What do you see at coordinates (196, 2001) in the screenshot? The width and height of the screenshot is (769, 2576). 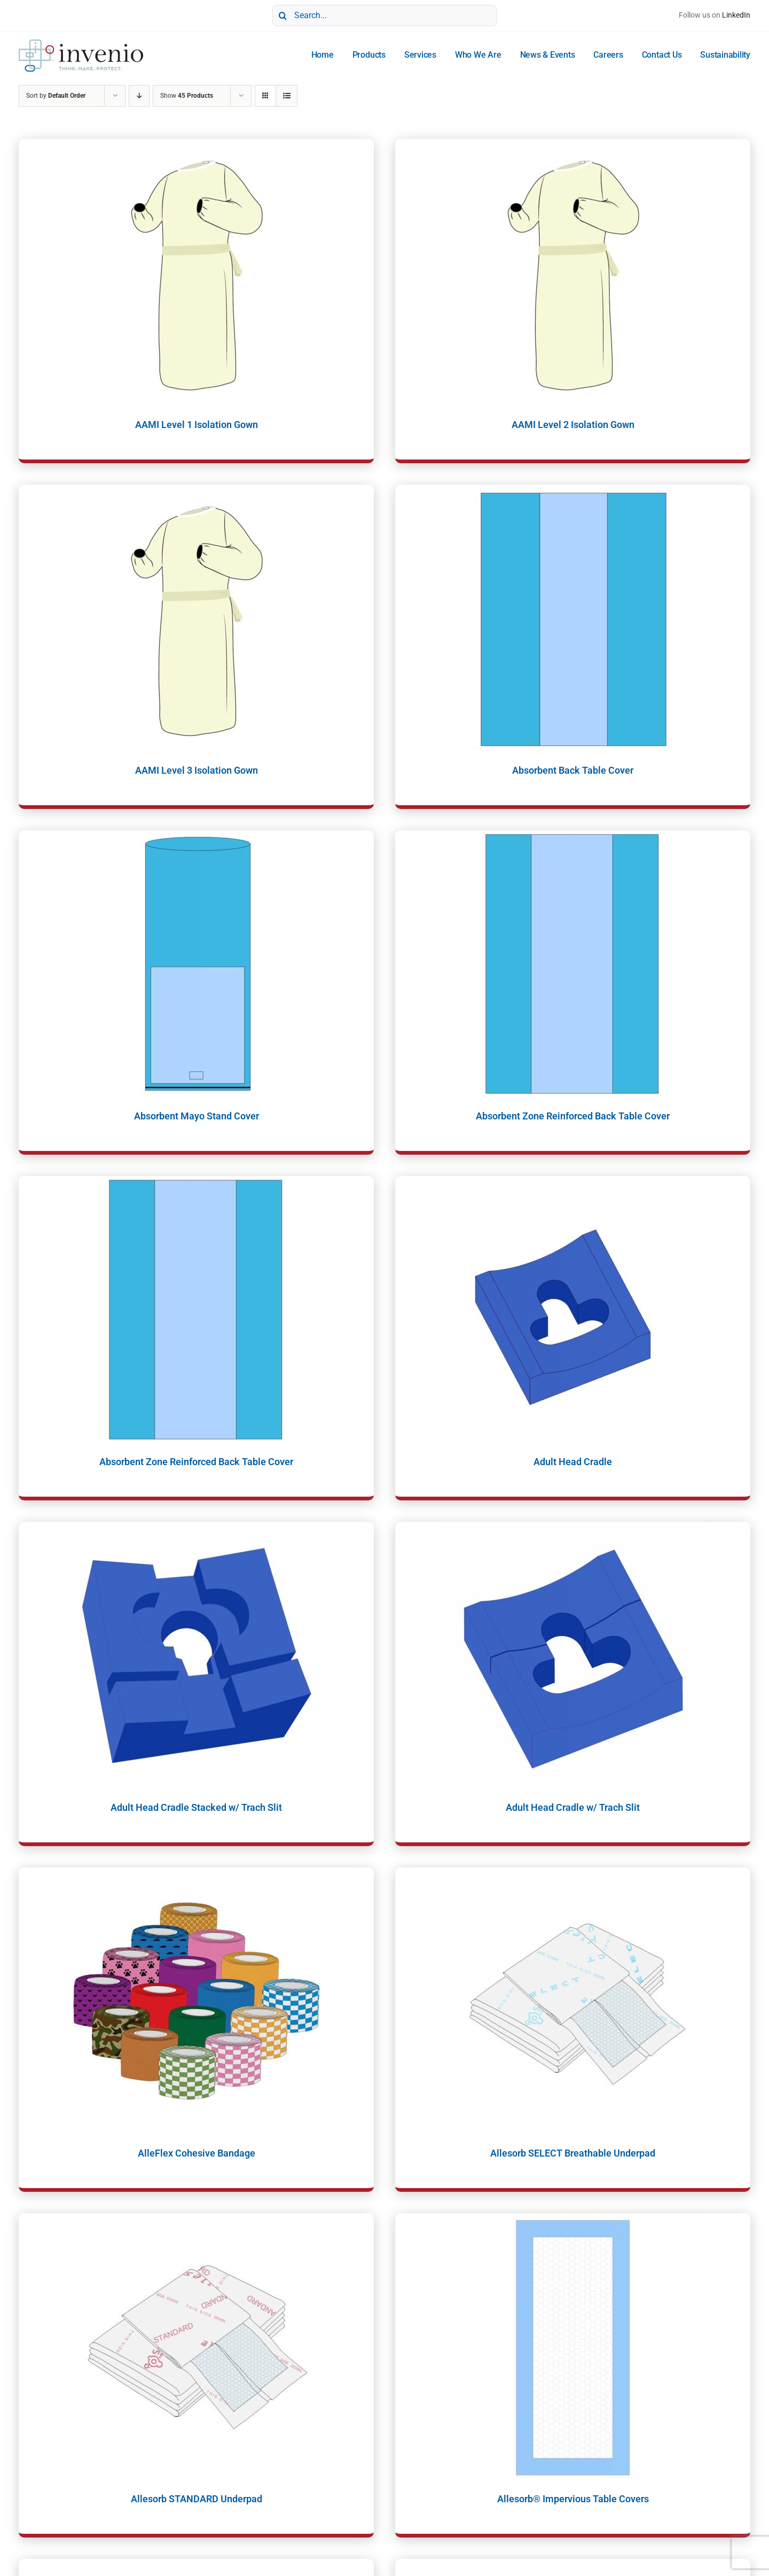 I see `[AlleFlex Cohesive Bandage]` at bounding box center [196, 2001].